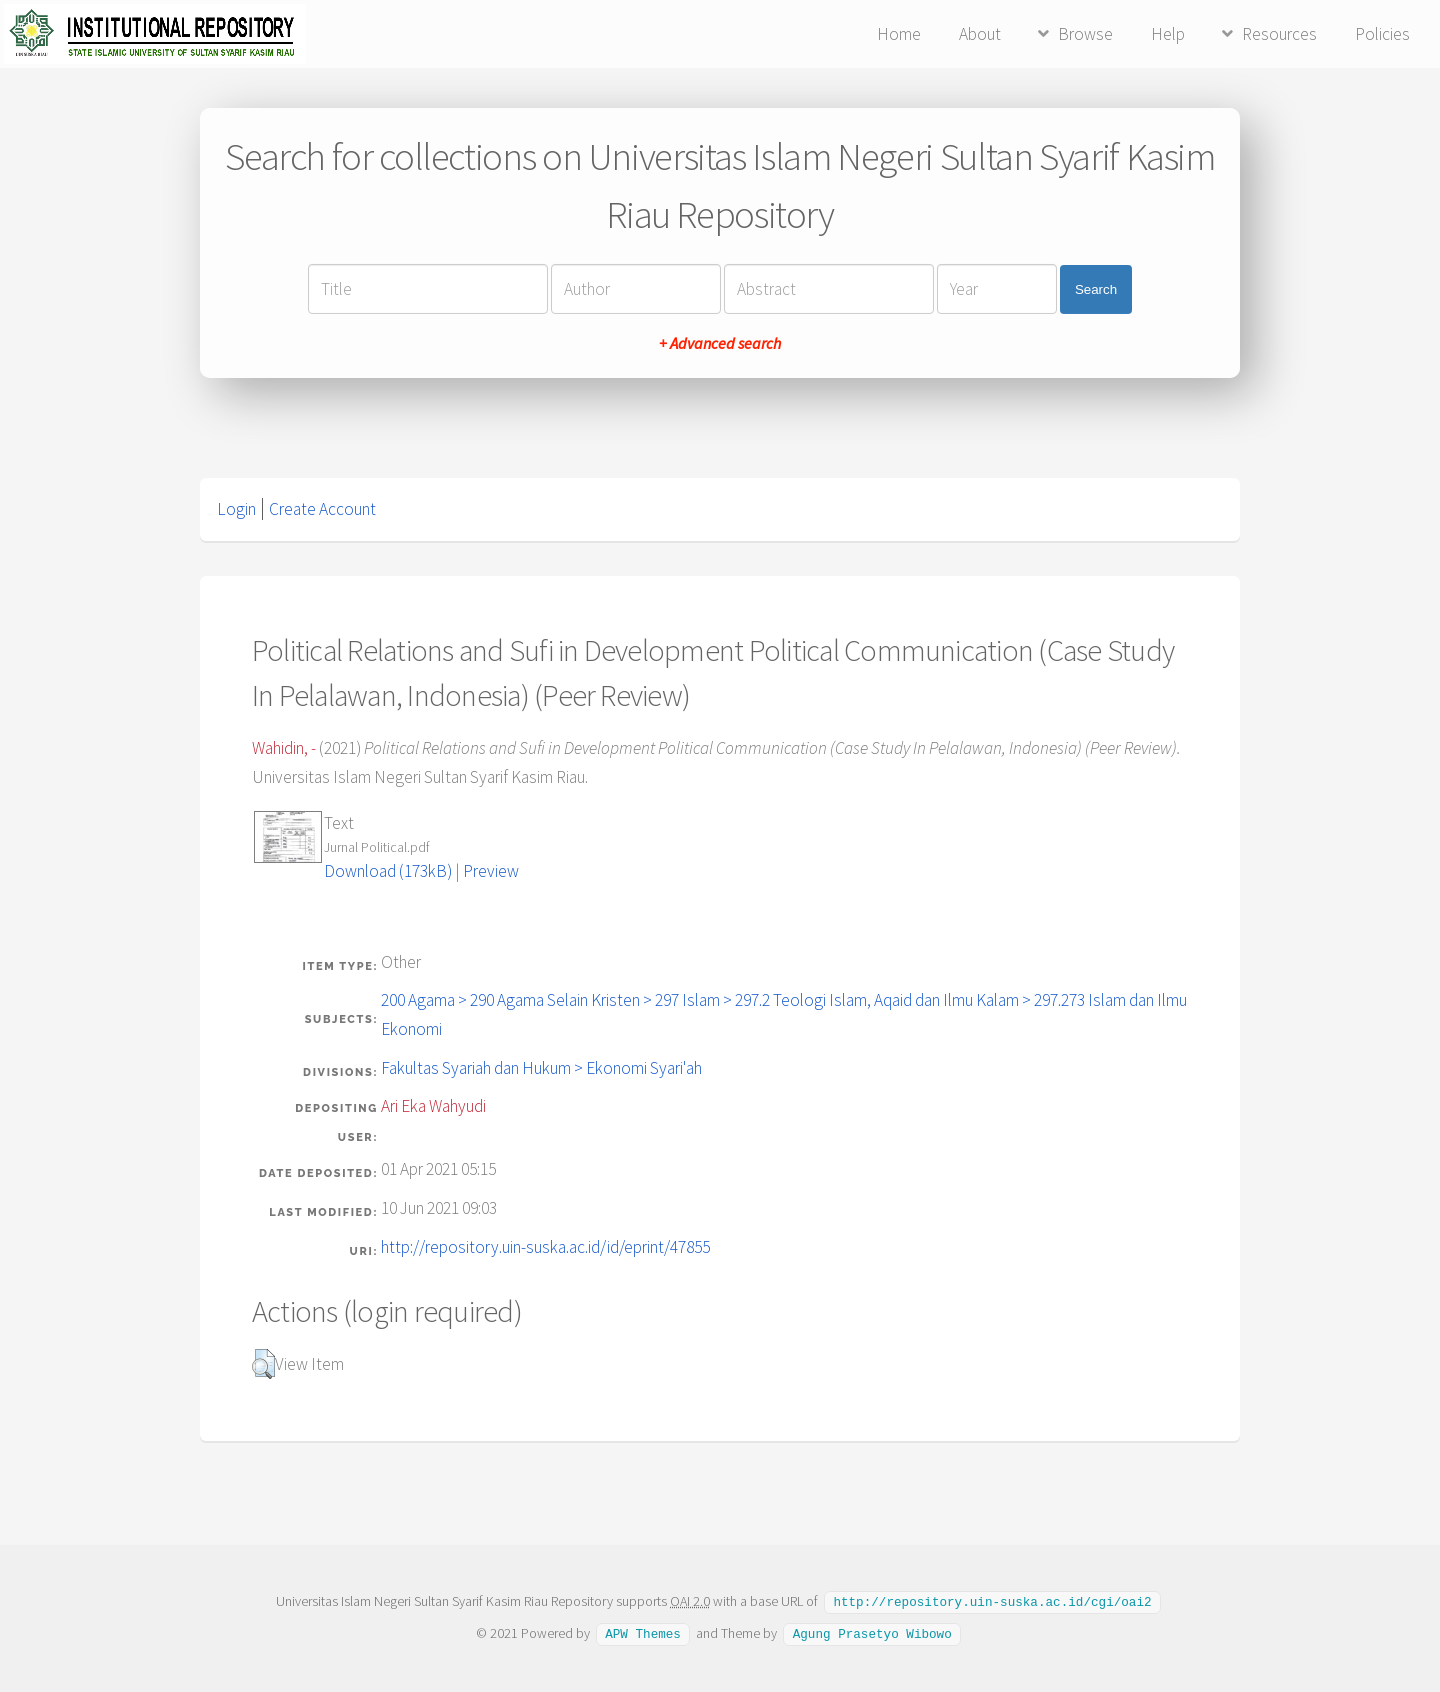 This screenshot has height=1692, width=1440. Describe the element at coordinates (1096, 289) in the screenshot. I see `Search` at that location.